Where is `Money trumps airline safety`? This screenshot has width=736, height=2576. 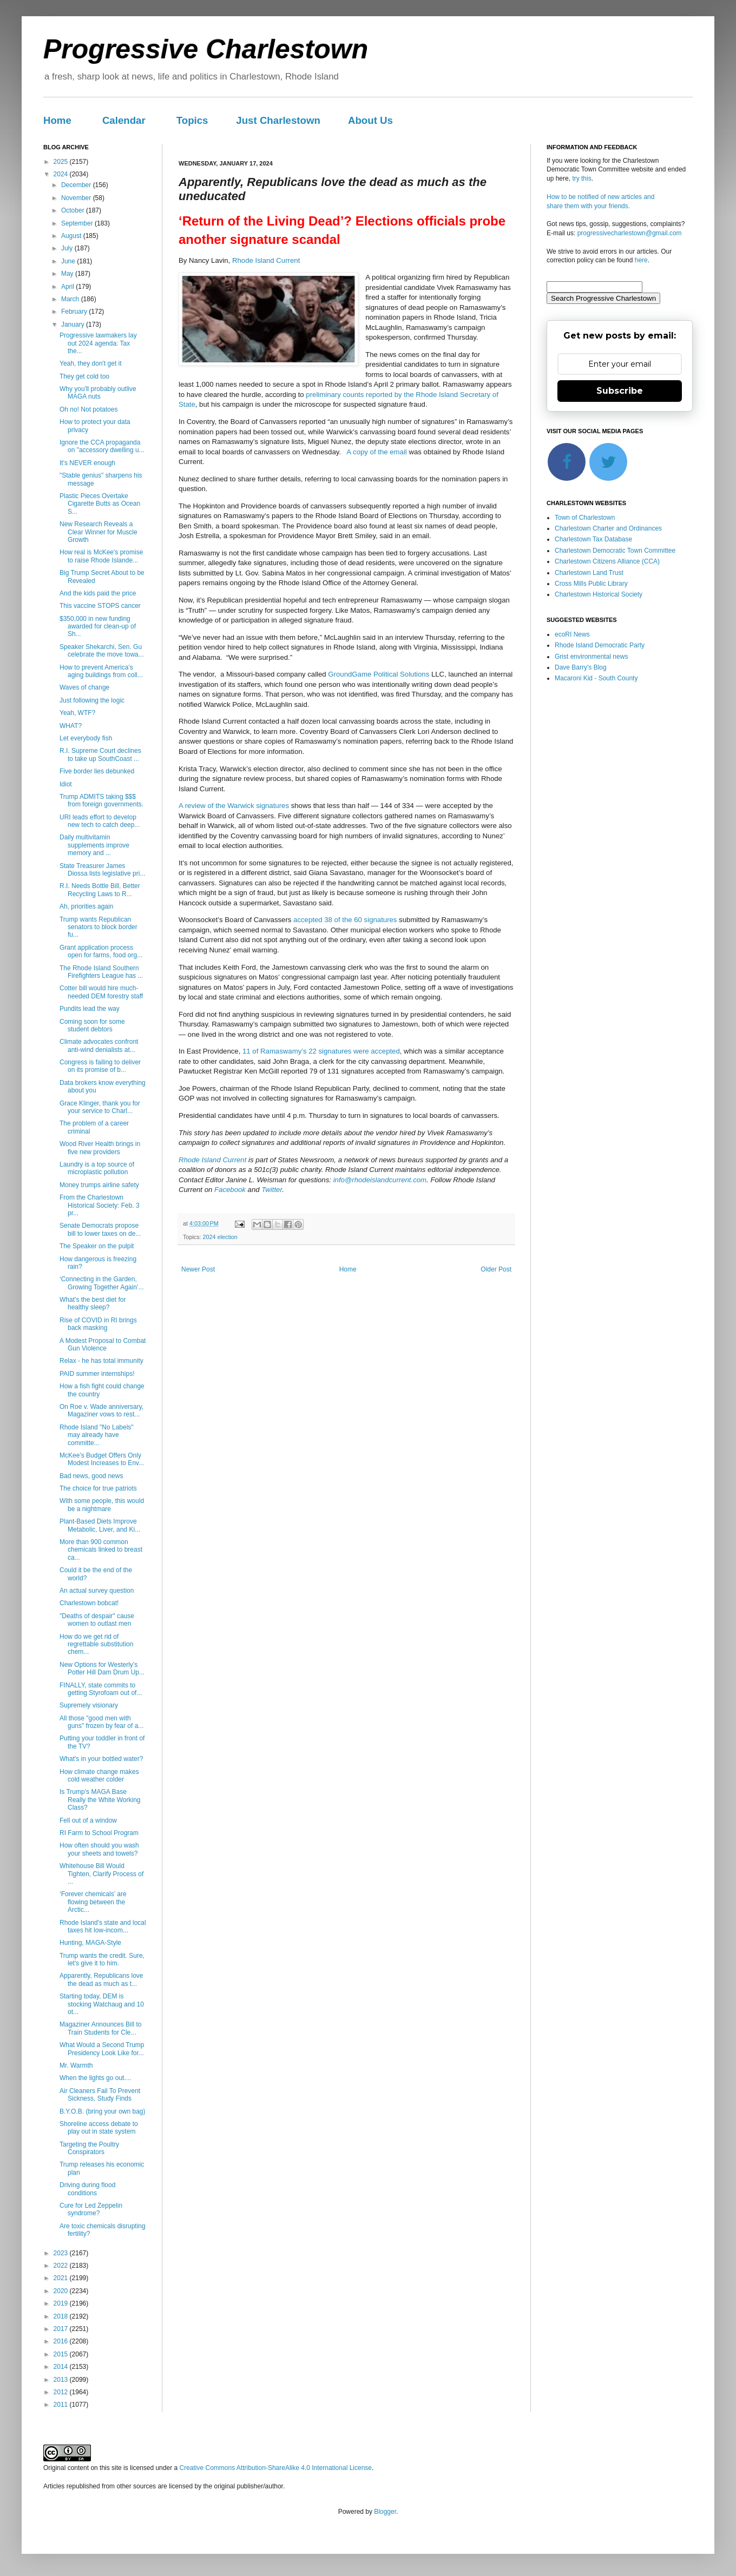 Money trumps airline safety is located at coordinates (99, 1185).